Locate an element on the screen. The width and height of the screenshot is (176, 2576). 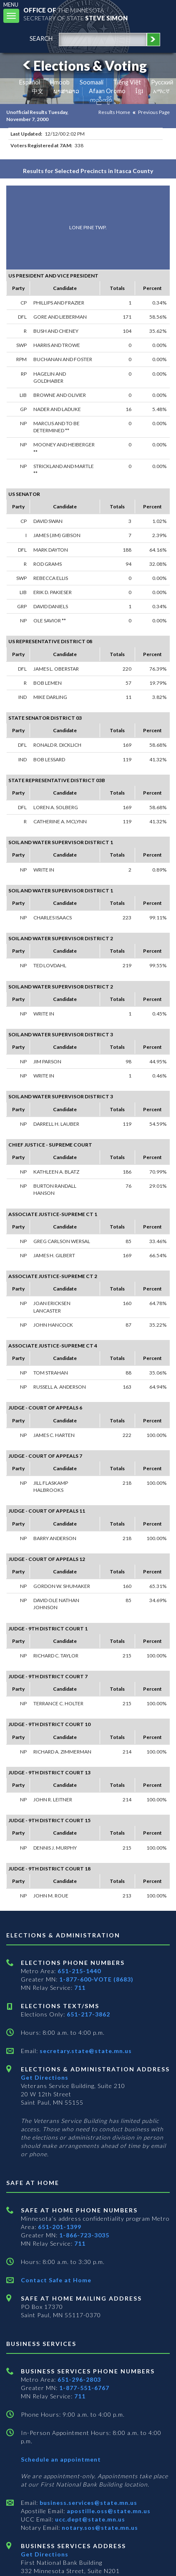
Soomaali is located at coordinates (91, 82).